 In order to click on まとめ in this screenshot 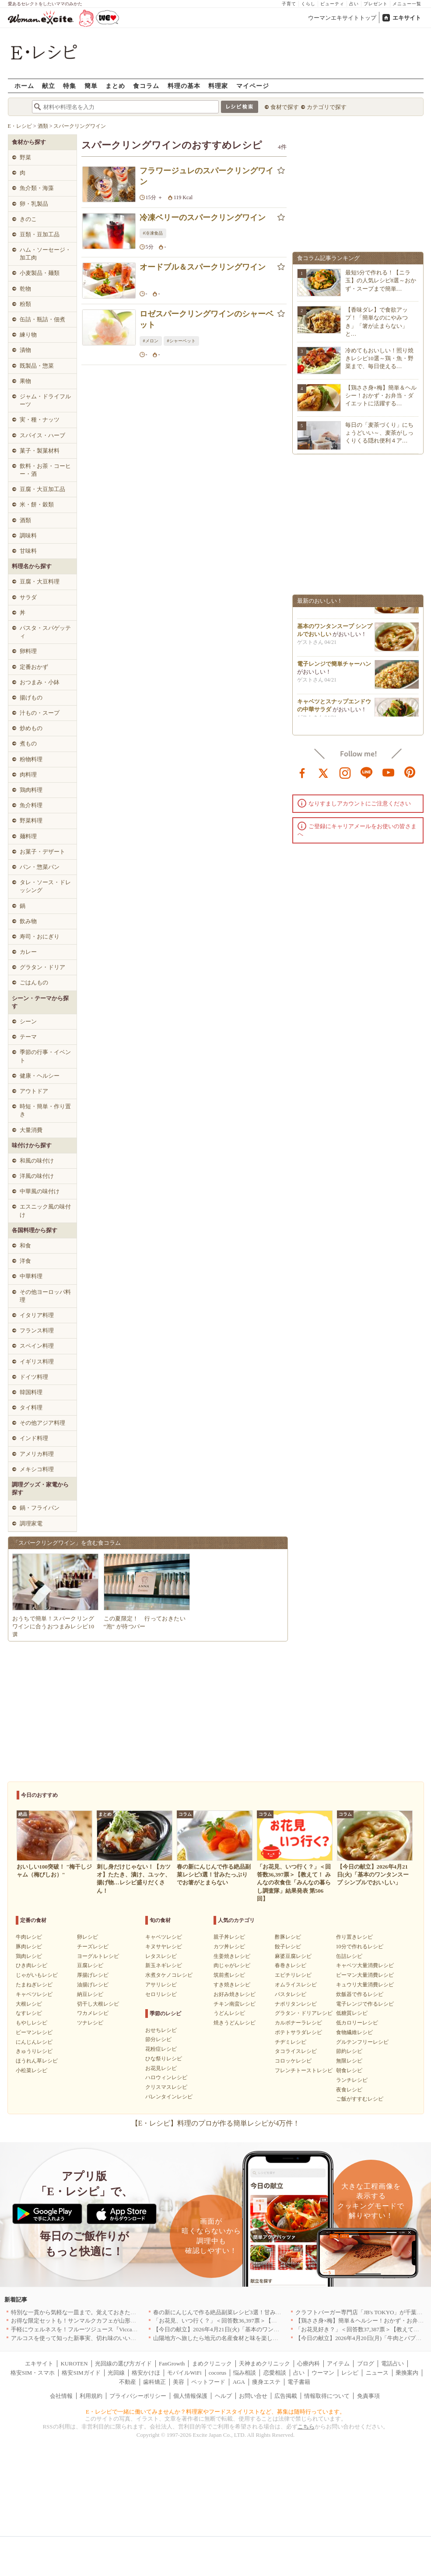, I will do `click(115, 85)`.